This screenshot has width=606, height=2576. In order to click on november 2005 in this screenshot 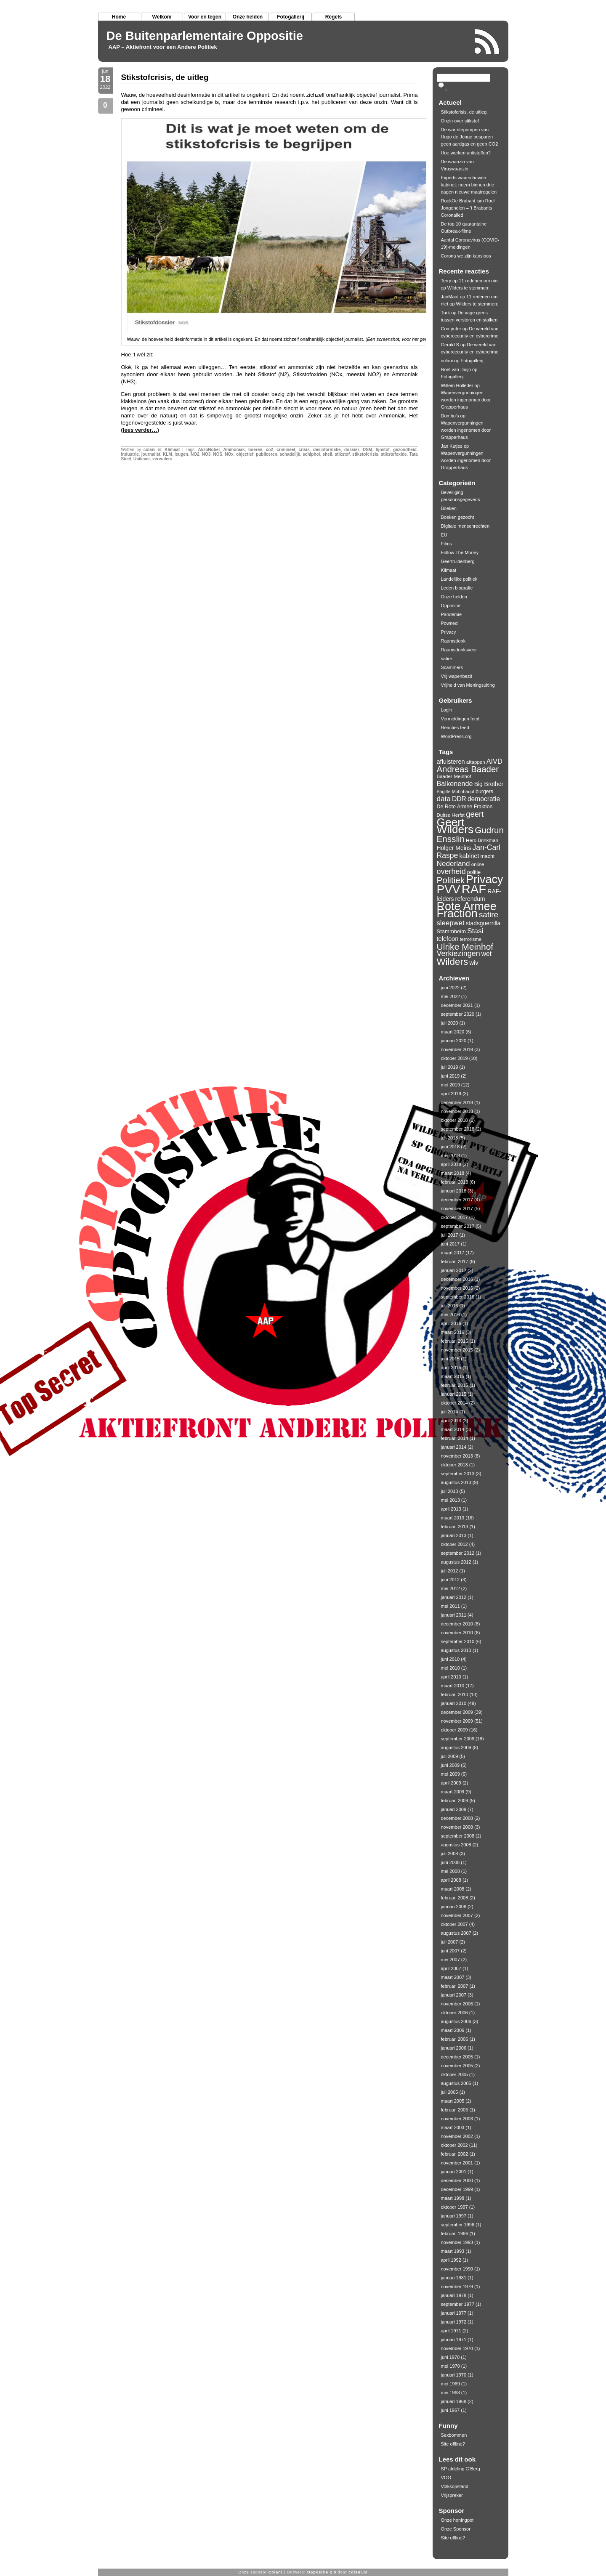, I will do `click(457, 2065)`.